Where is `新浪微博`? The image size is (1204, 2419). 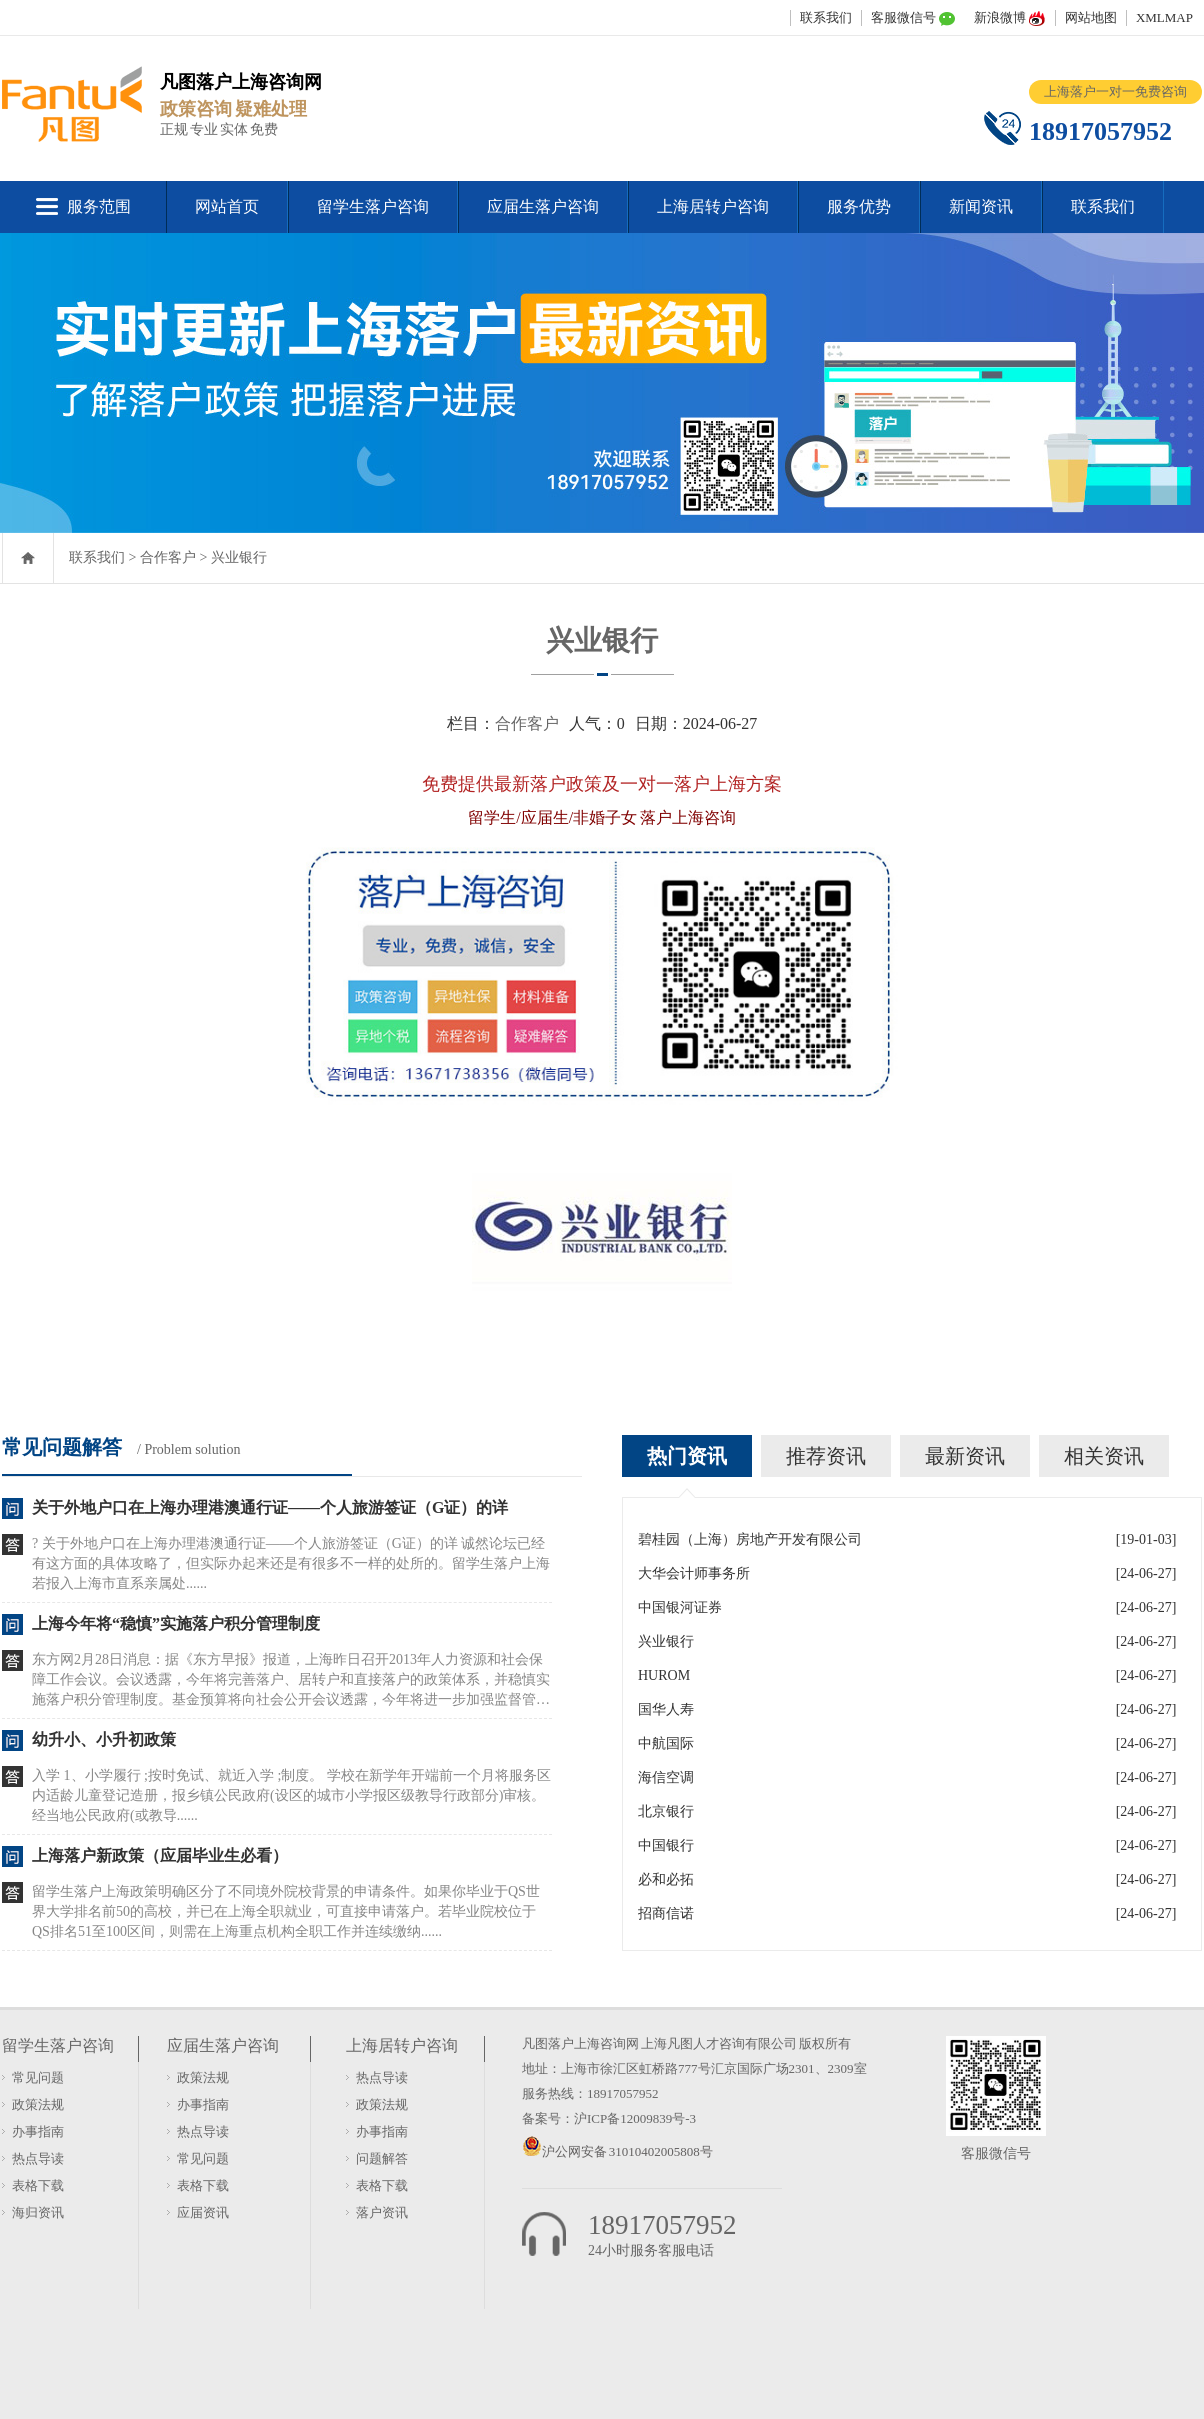
新浪微博 is located at coordinates (1000, 17).